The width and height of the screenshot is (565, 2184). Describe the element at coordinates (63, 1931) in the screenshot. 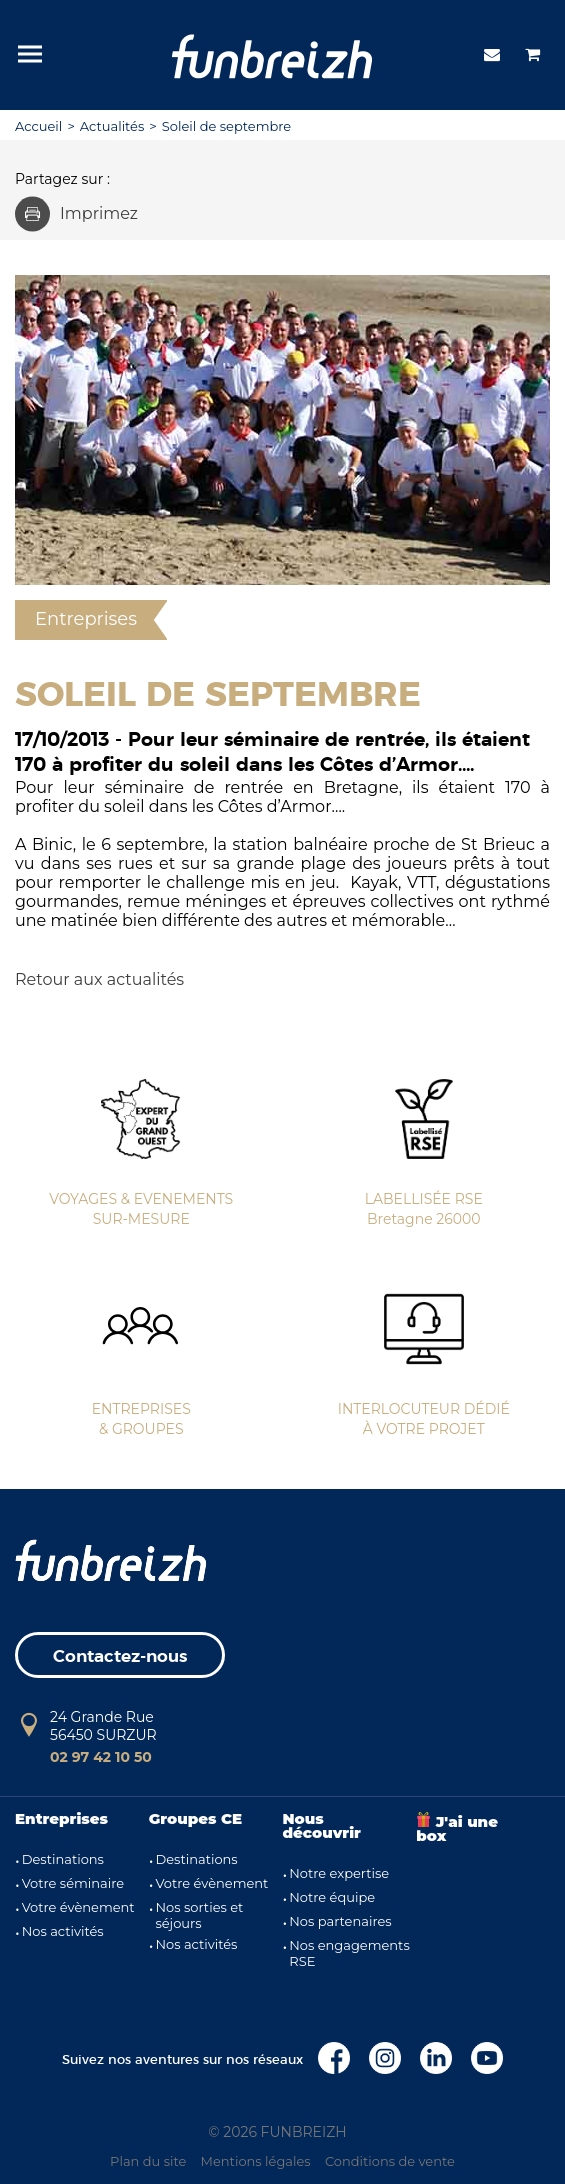

I see `Nos activités` at that location.